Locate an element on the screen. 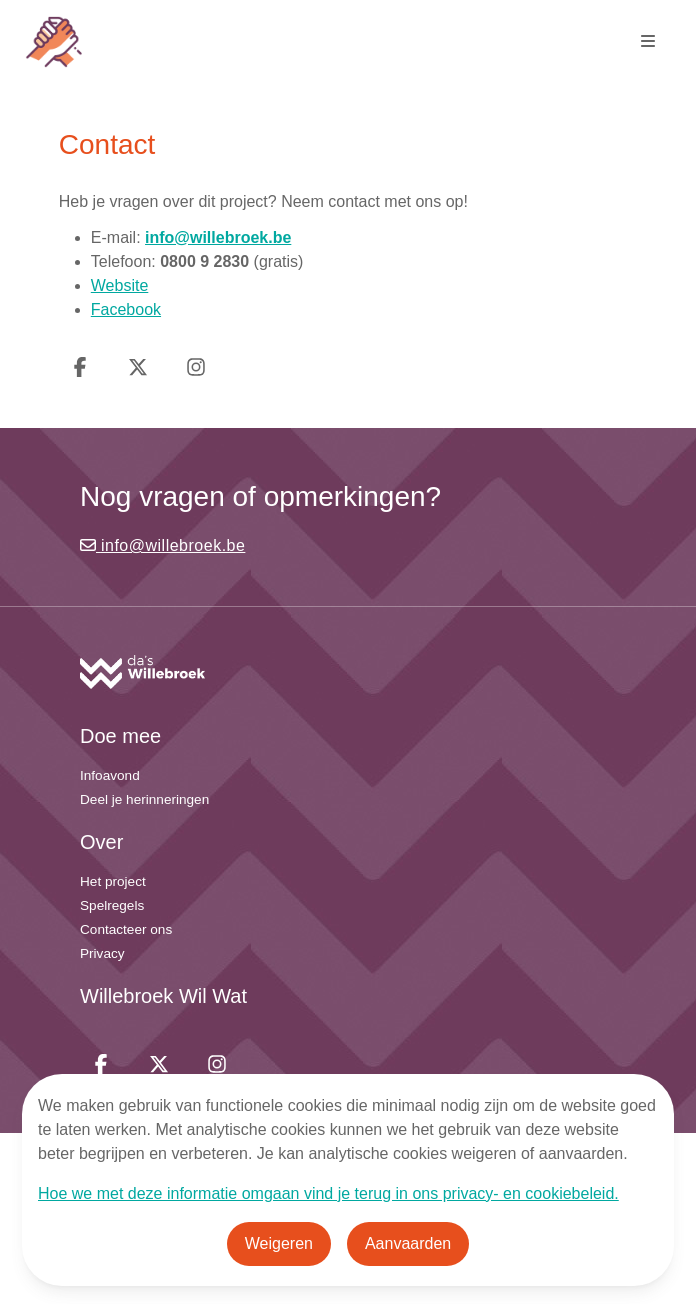 Image resolution: width=696 pixels, height=1304 pixels. Hoe we met deze informatie omgaan vind je terug in ons privacy- en cookiebeleid. is located at coordinates (328, 1193).